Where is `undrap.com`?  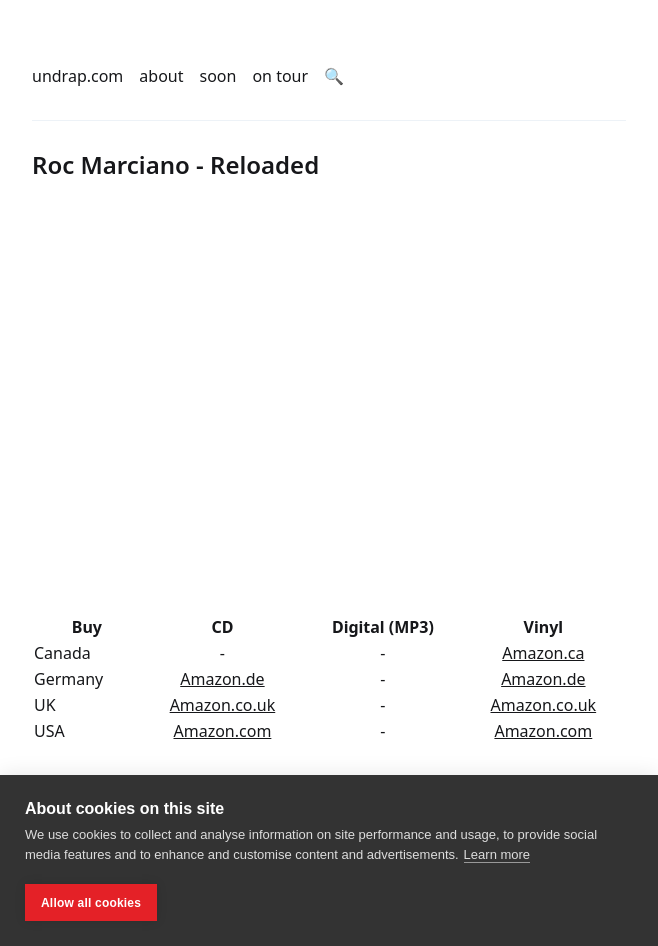 undrap.com is located at coordinates (77, 76).